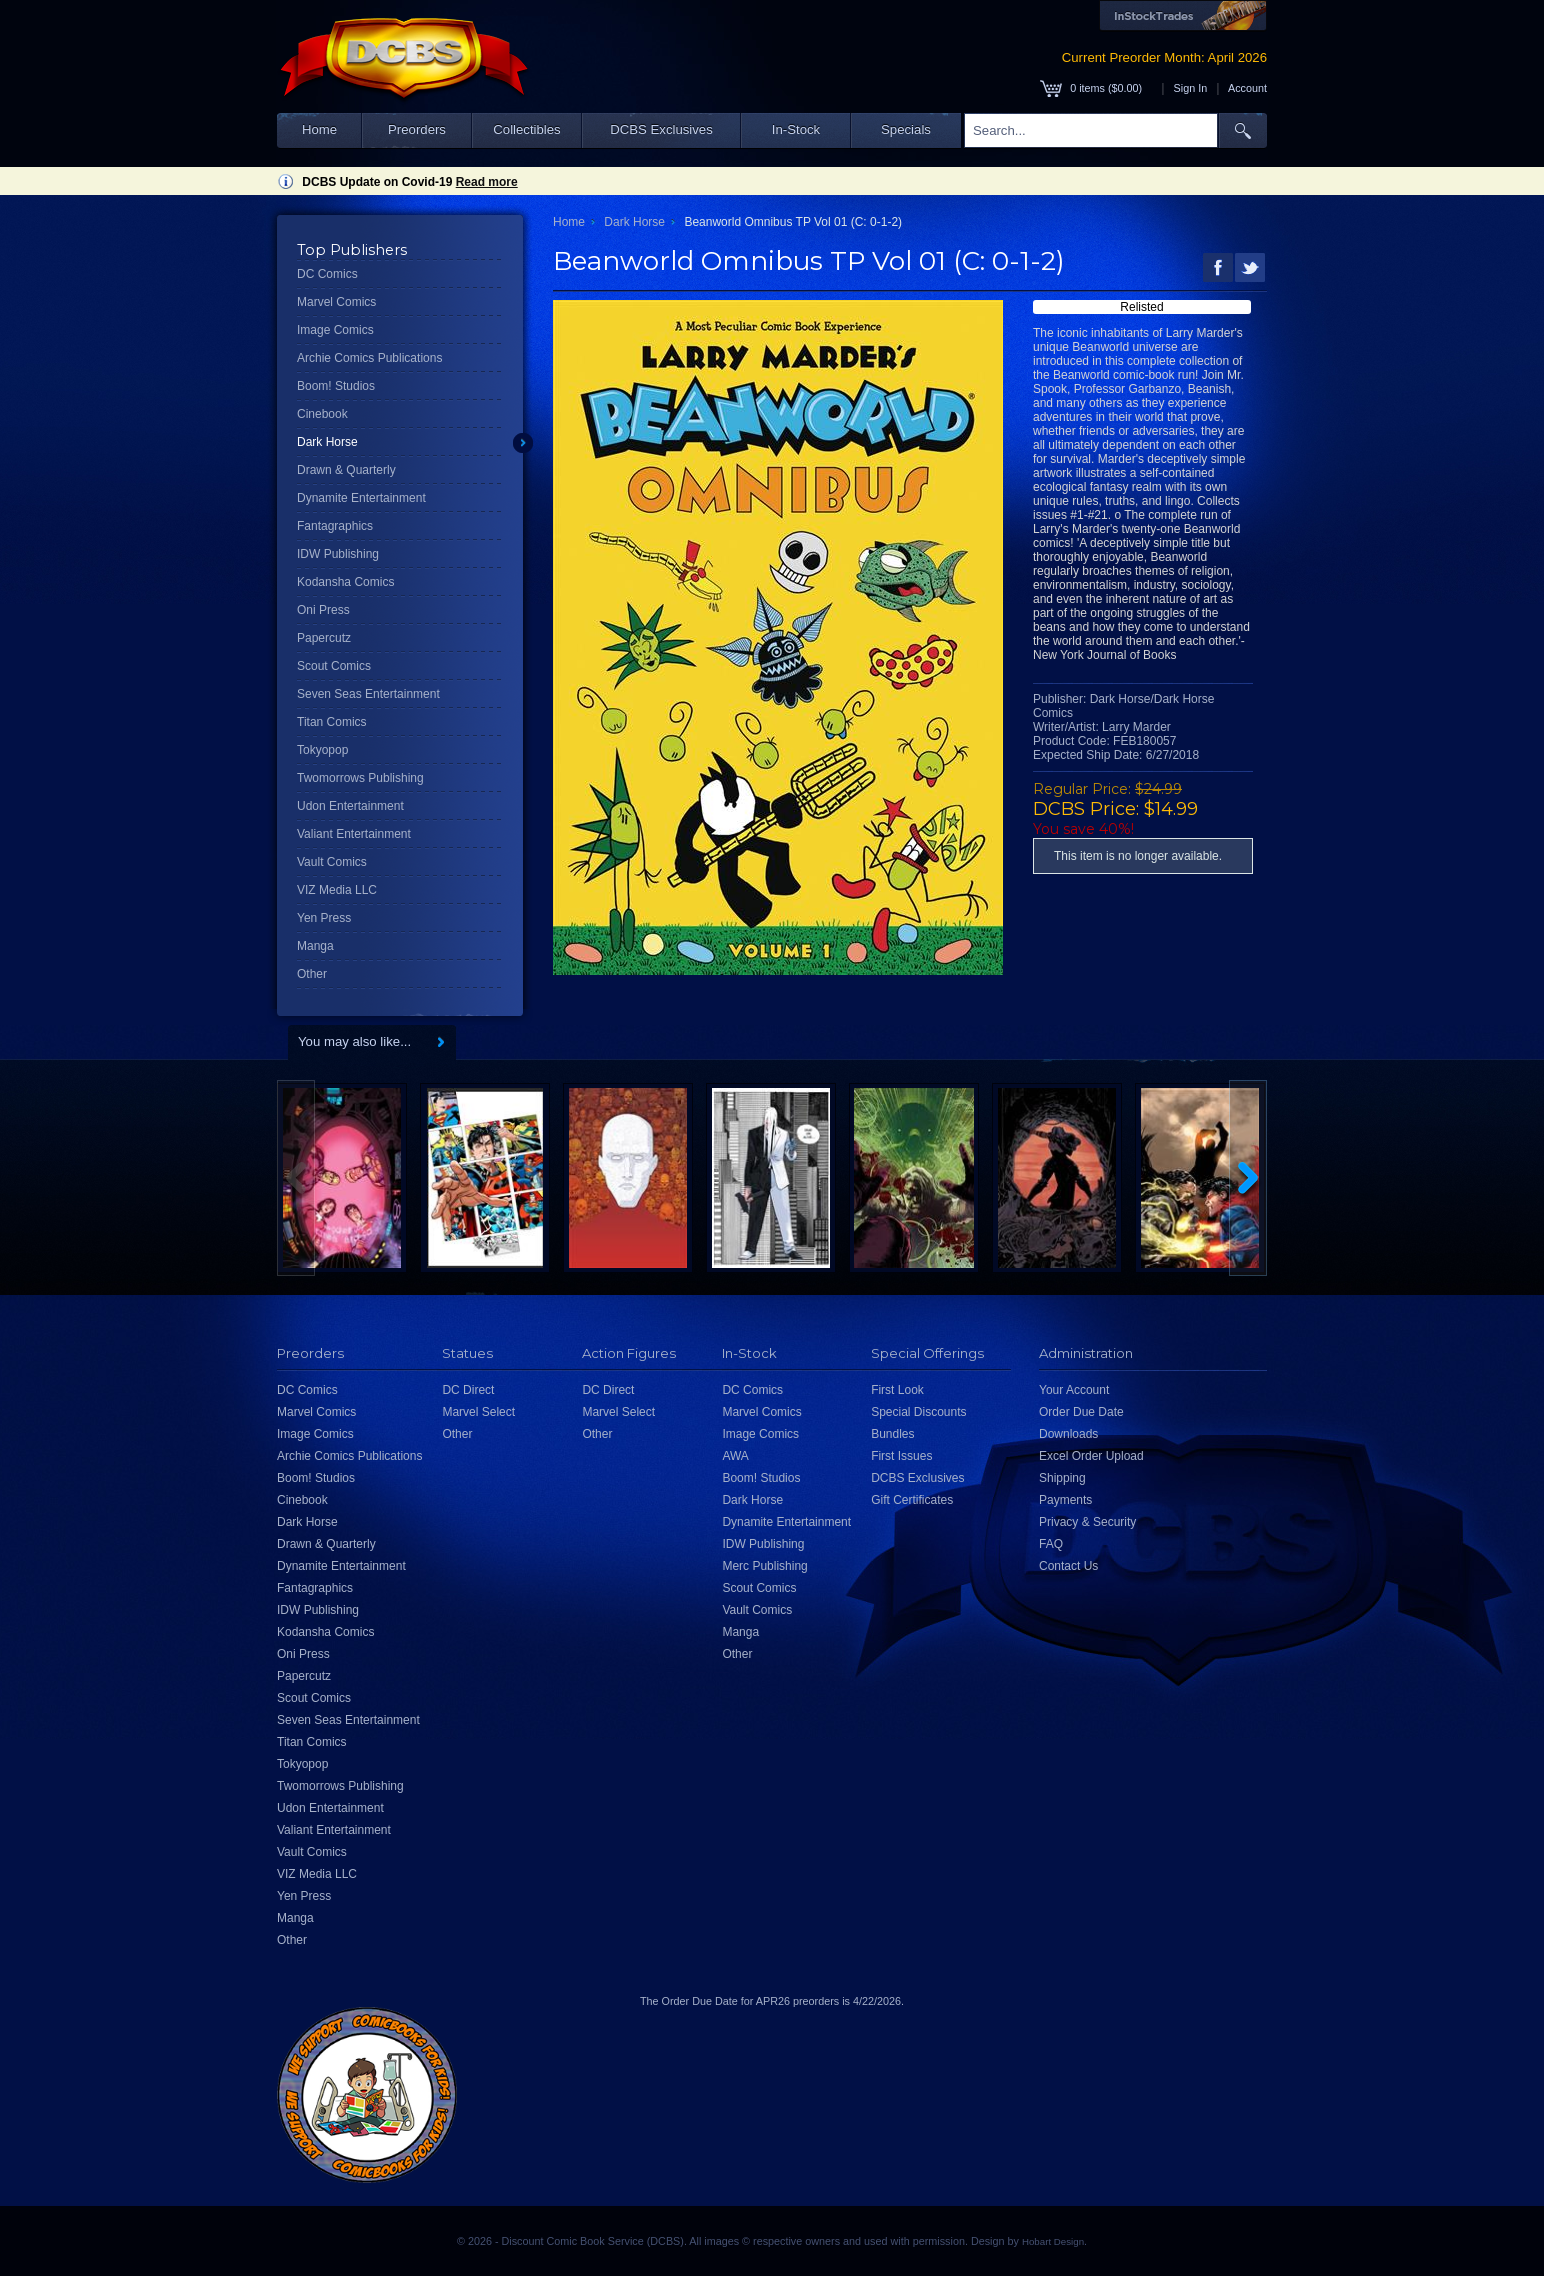  Describe the element at coordinates (892, 1434) in the screenshot. I see `Bundles` at that location.